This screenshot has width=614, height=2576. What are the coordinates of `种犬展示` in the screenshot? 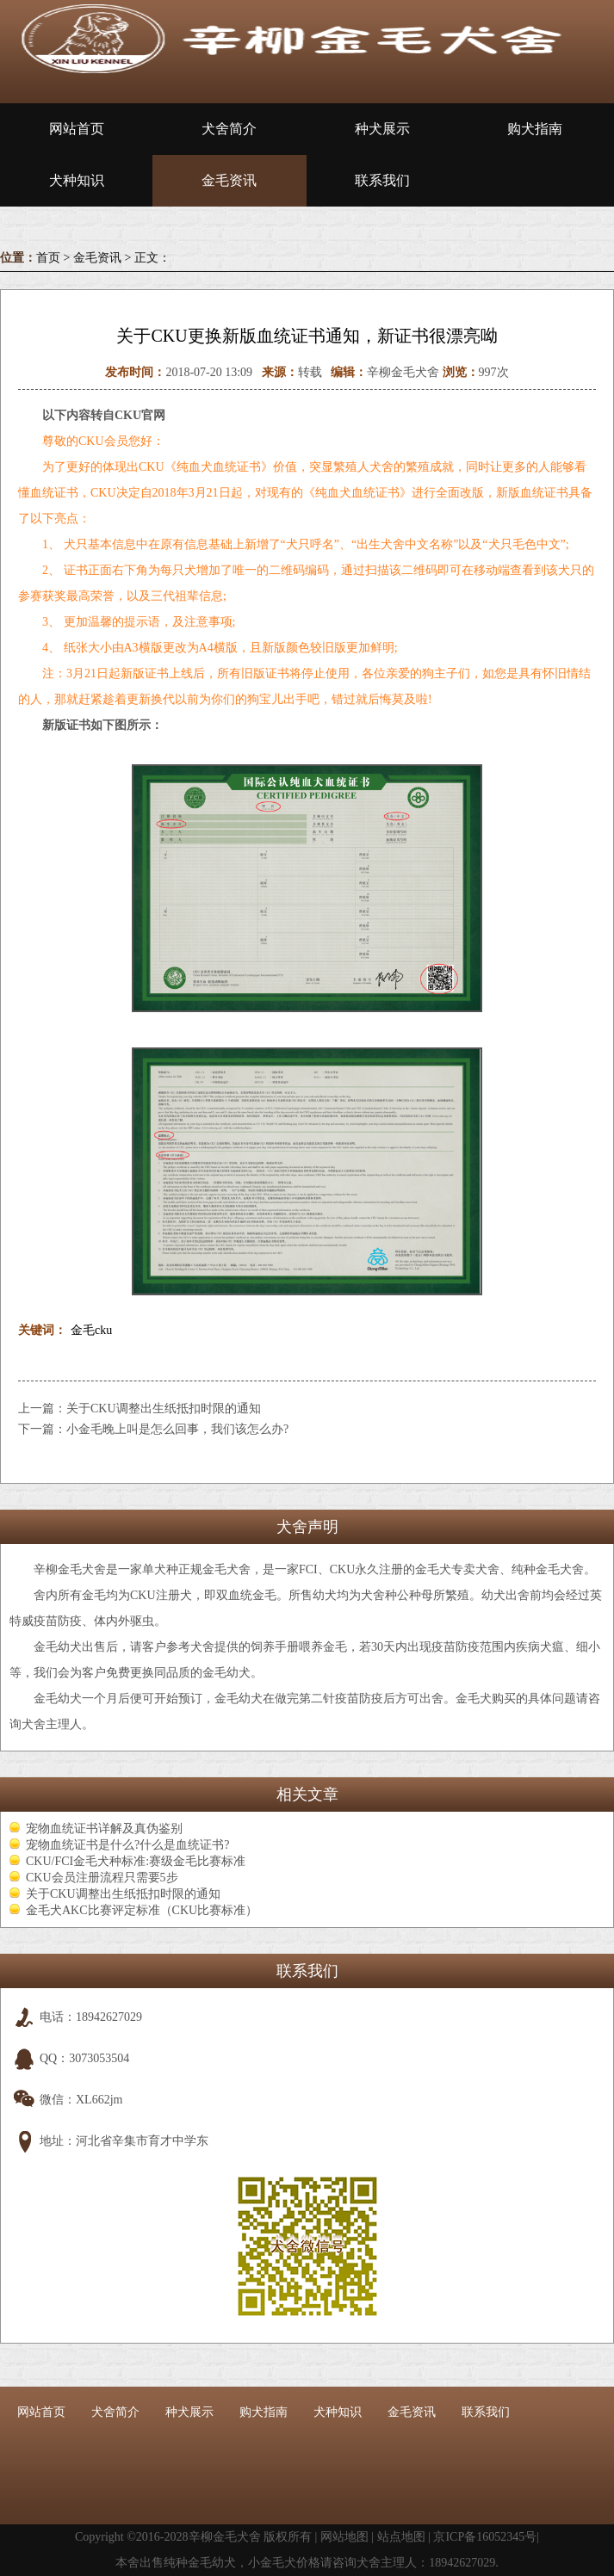 It's located at (382, 128).